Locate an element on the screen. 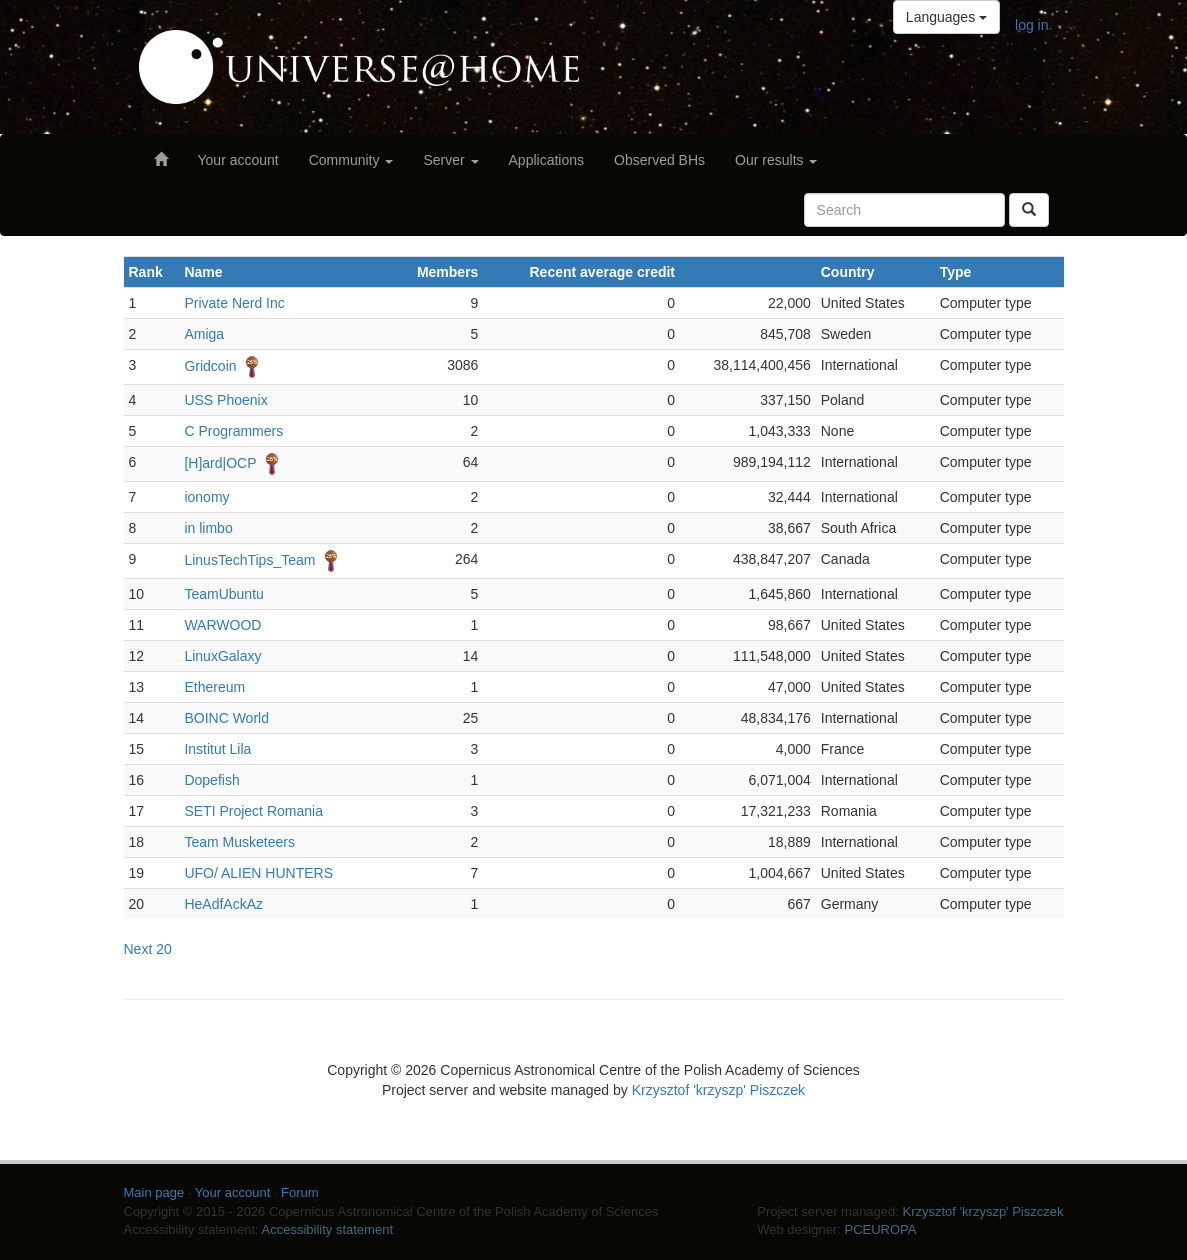  PCEUROPA is located at coordinates (880, 1229).